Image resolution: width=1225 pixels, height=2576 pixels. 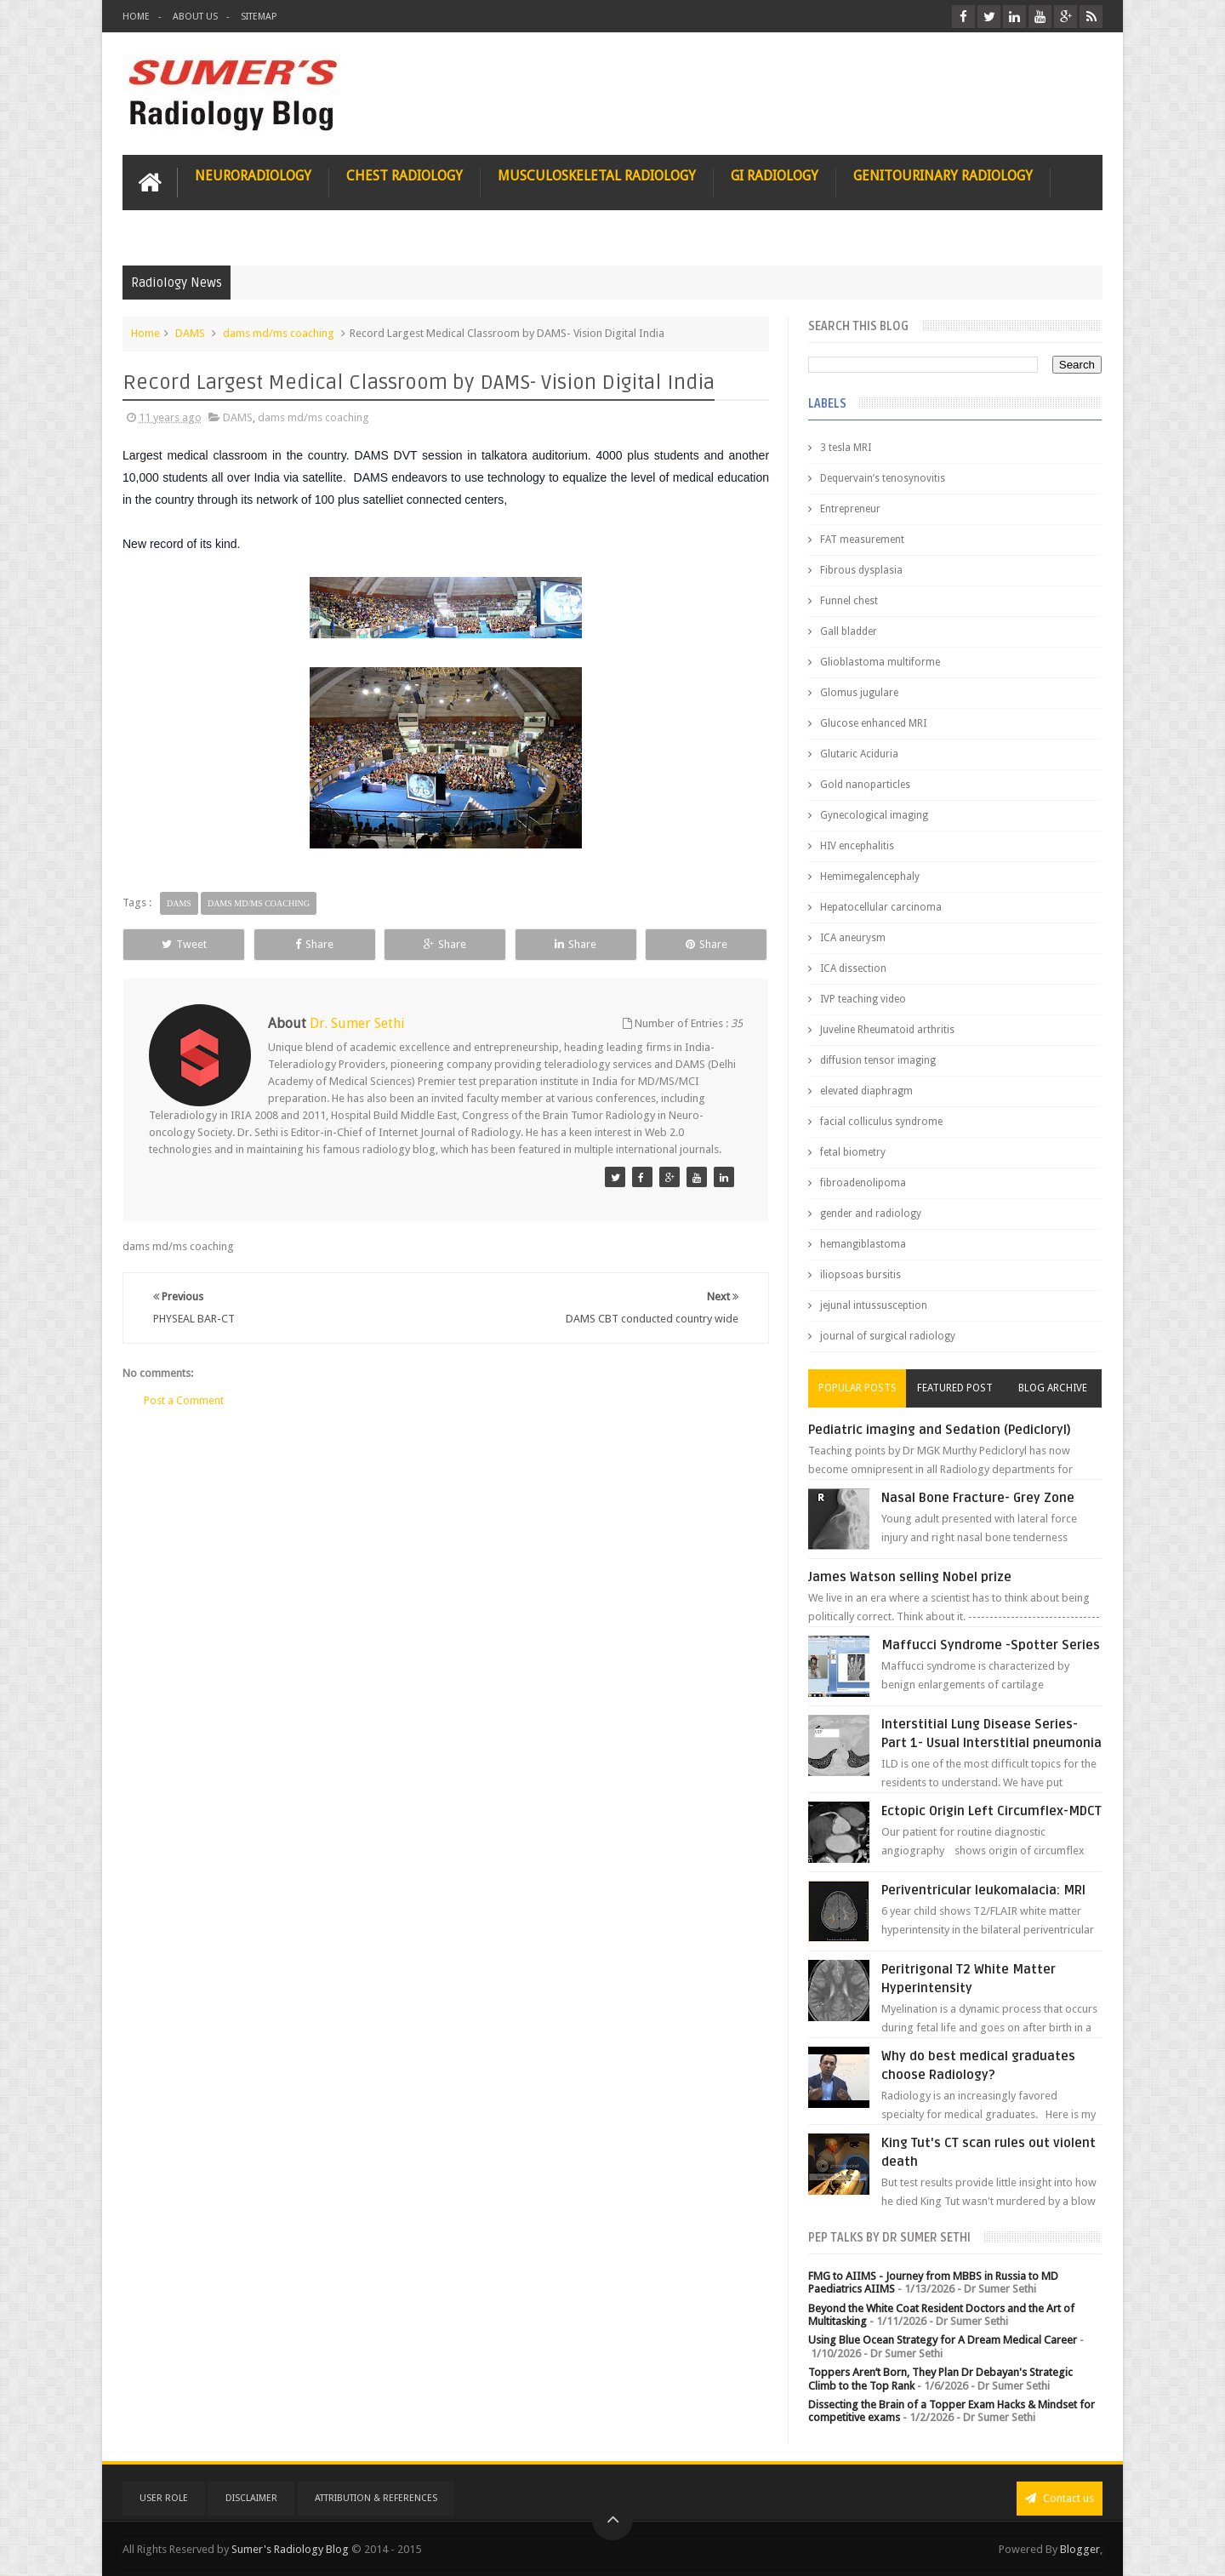 What do you see at coordinates (853, 968) in the screenshot?
I see `ICA dissection` at bounding box center [853, 968].